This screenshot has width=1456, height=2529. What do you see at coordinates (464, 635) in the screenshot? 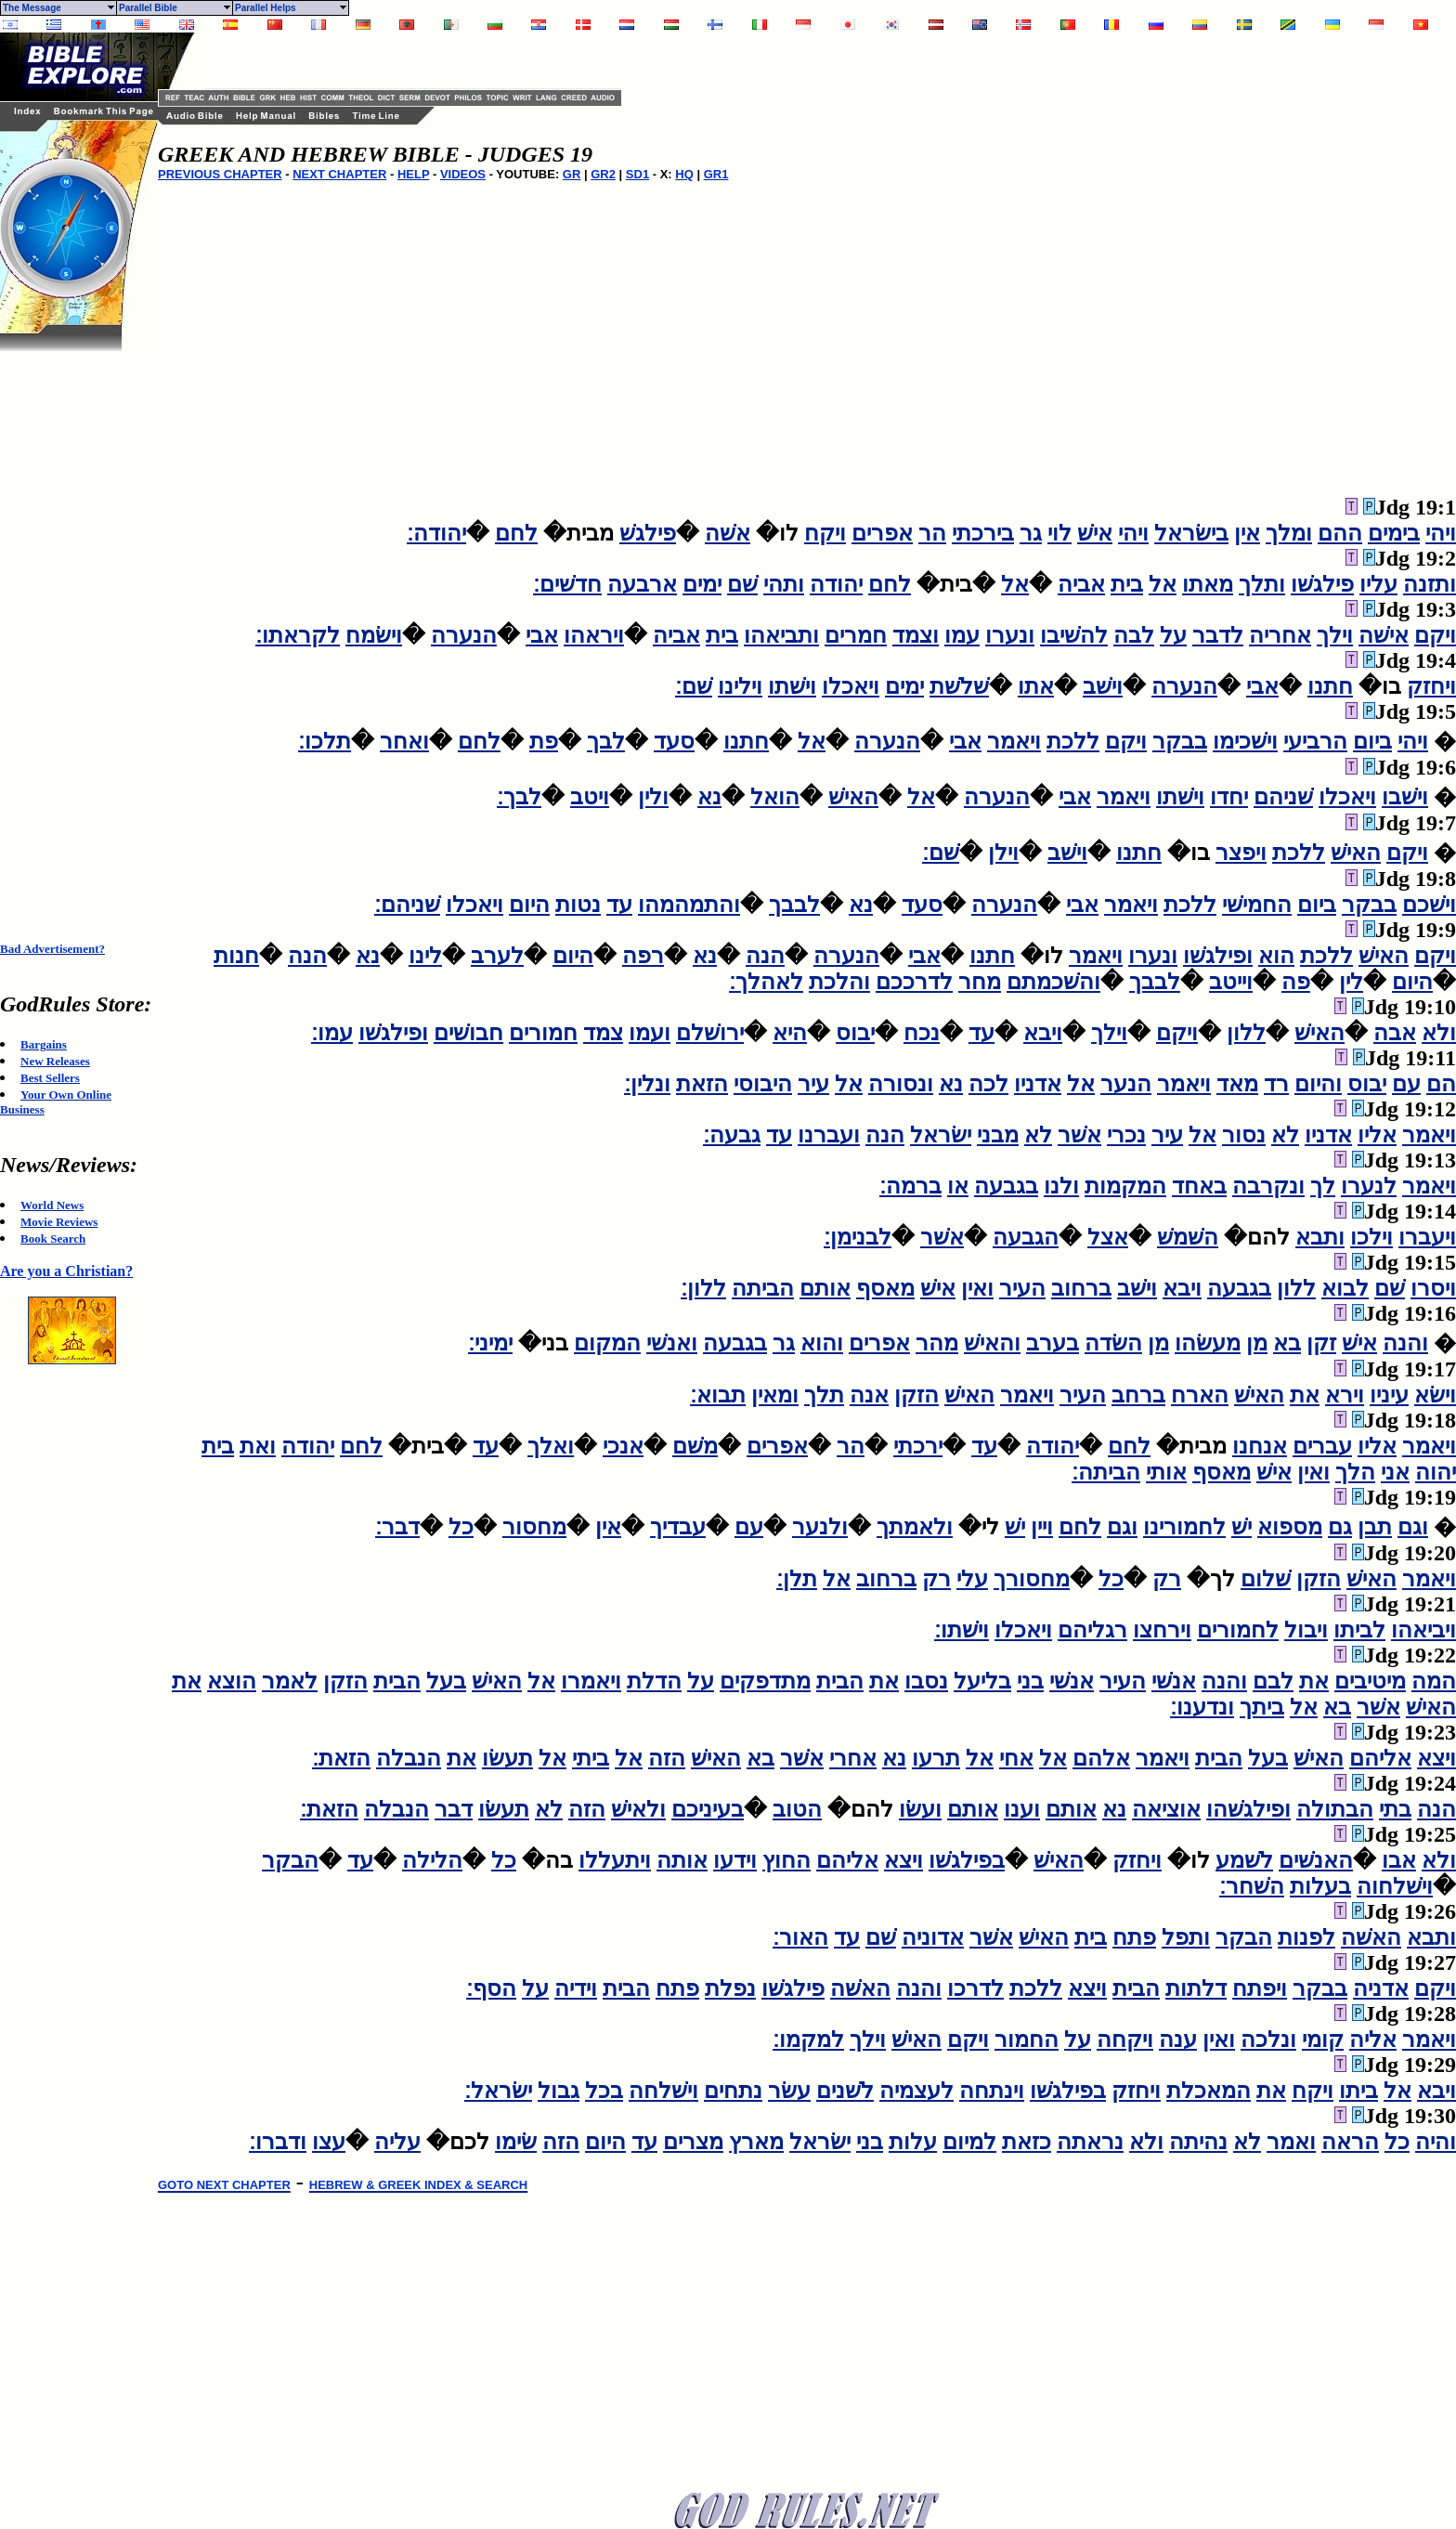
I see `הנערה` at bounding box center [464, 635].